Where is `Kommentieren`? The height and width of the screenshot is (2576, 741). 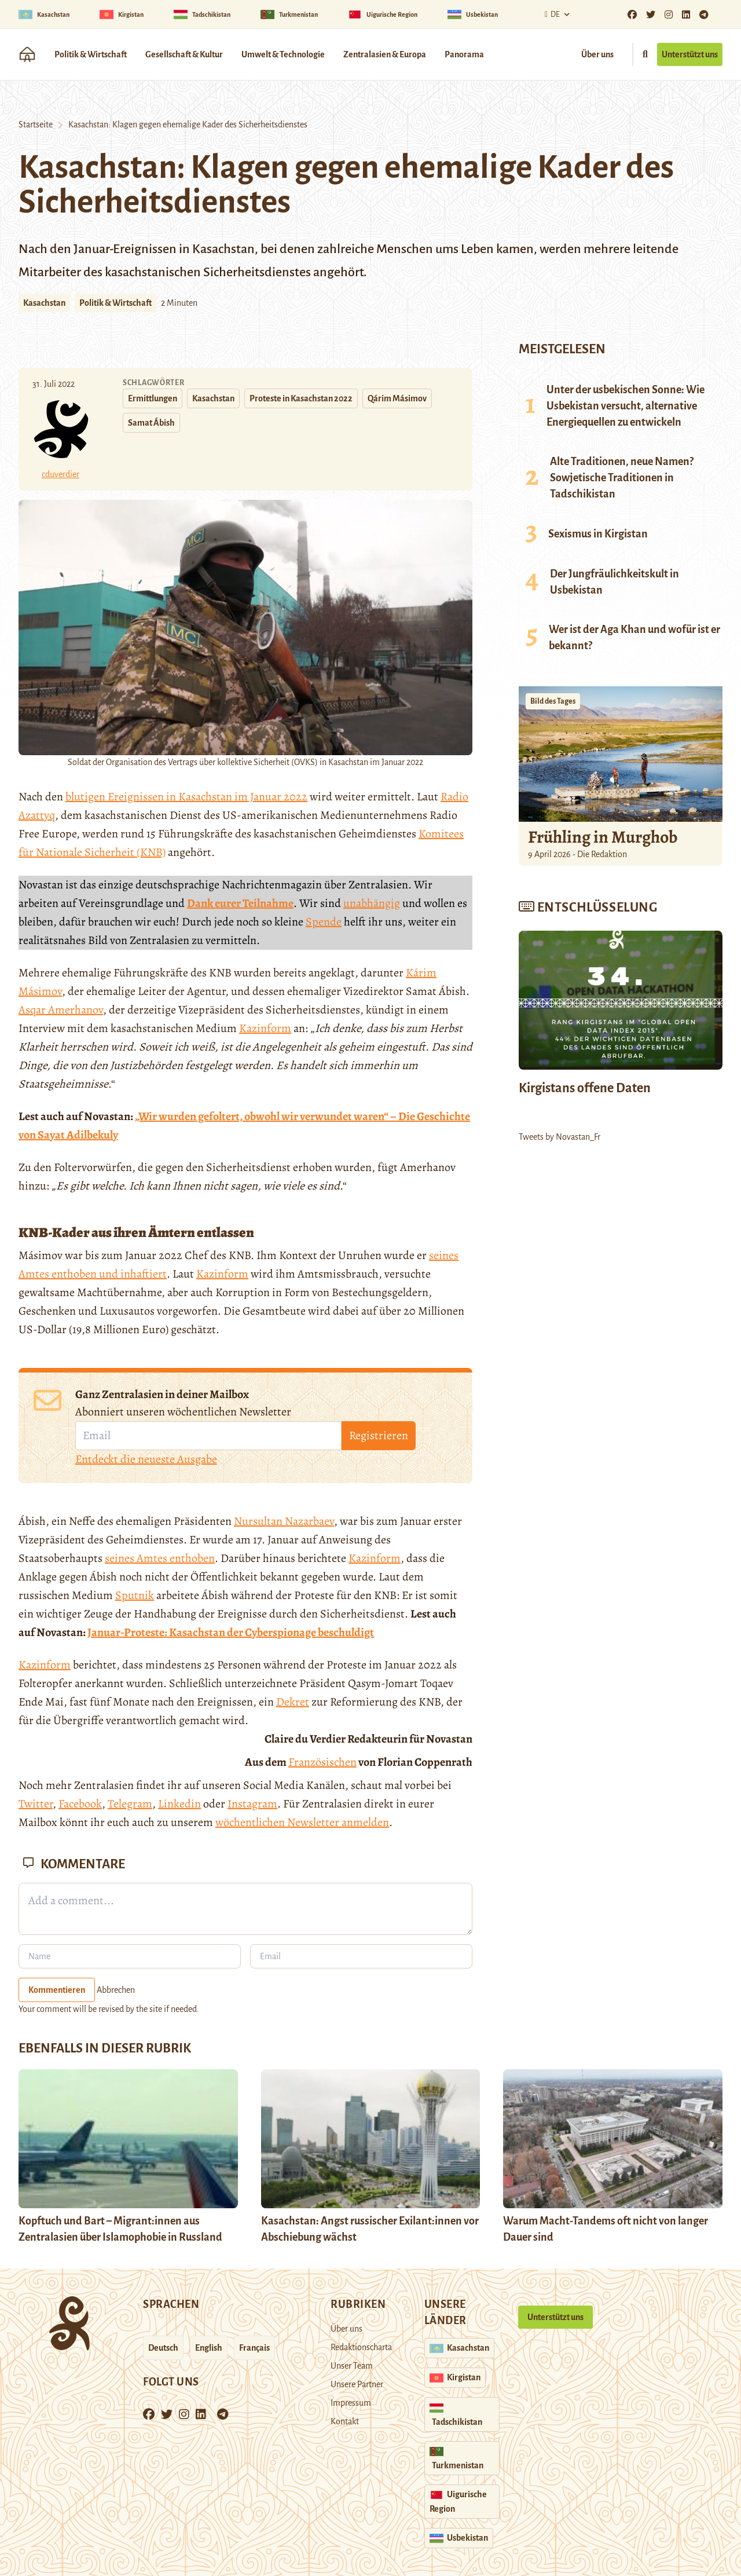
Kommentieren is located at coordinates (56, 1990).